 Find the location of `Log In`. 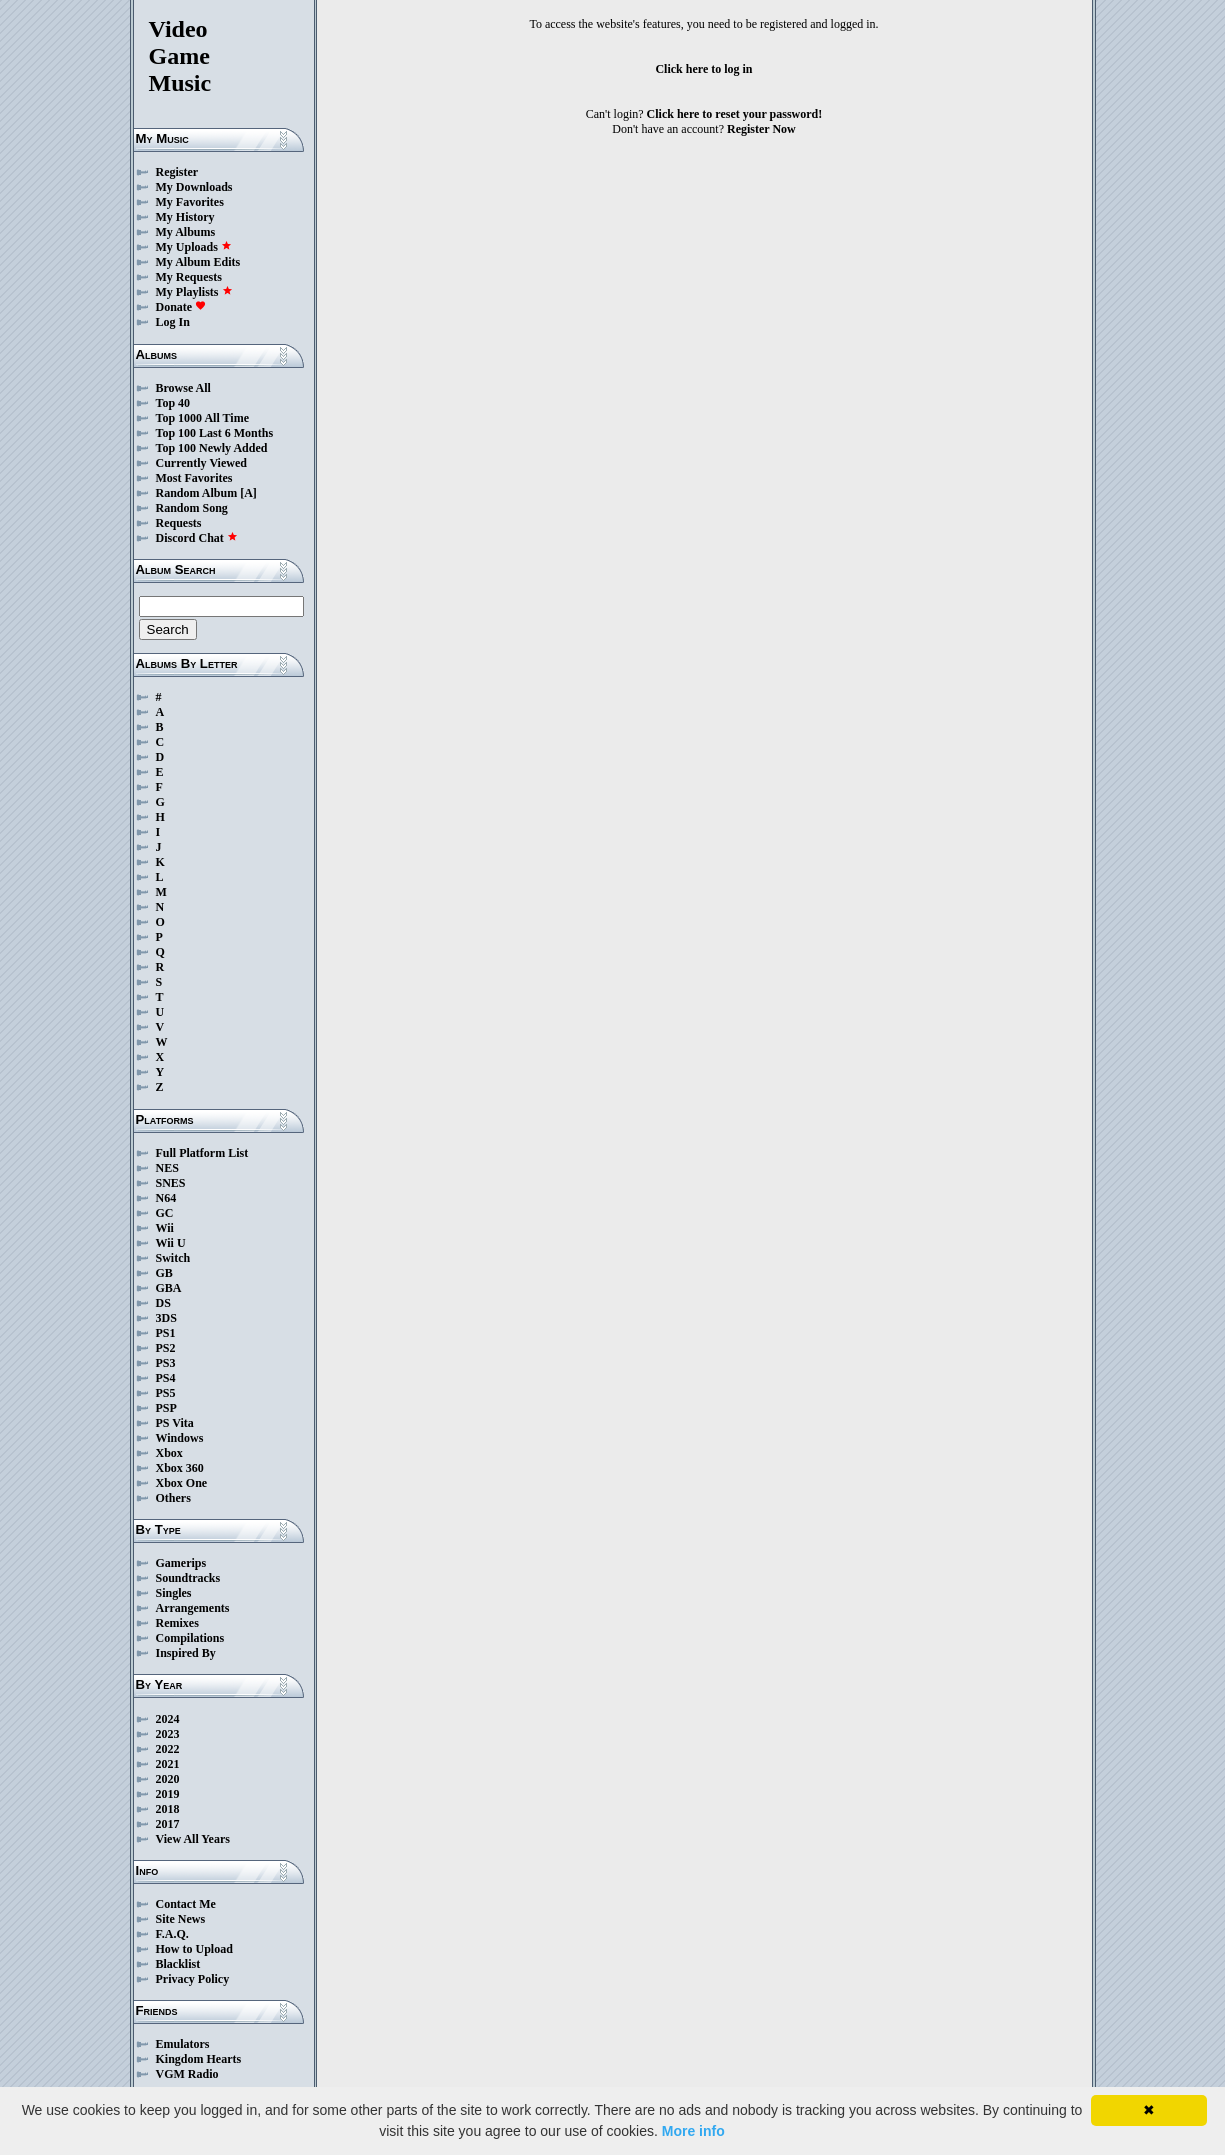

Log In is located at coordinates (173, 322).